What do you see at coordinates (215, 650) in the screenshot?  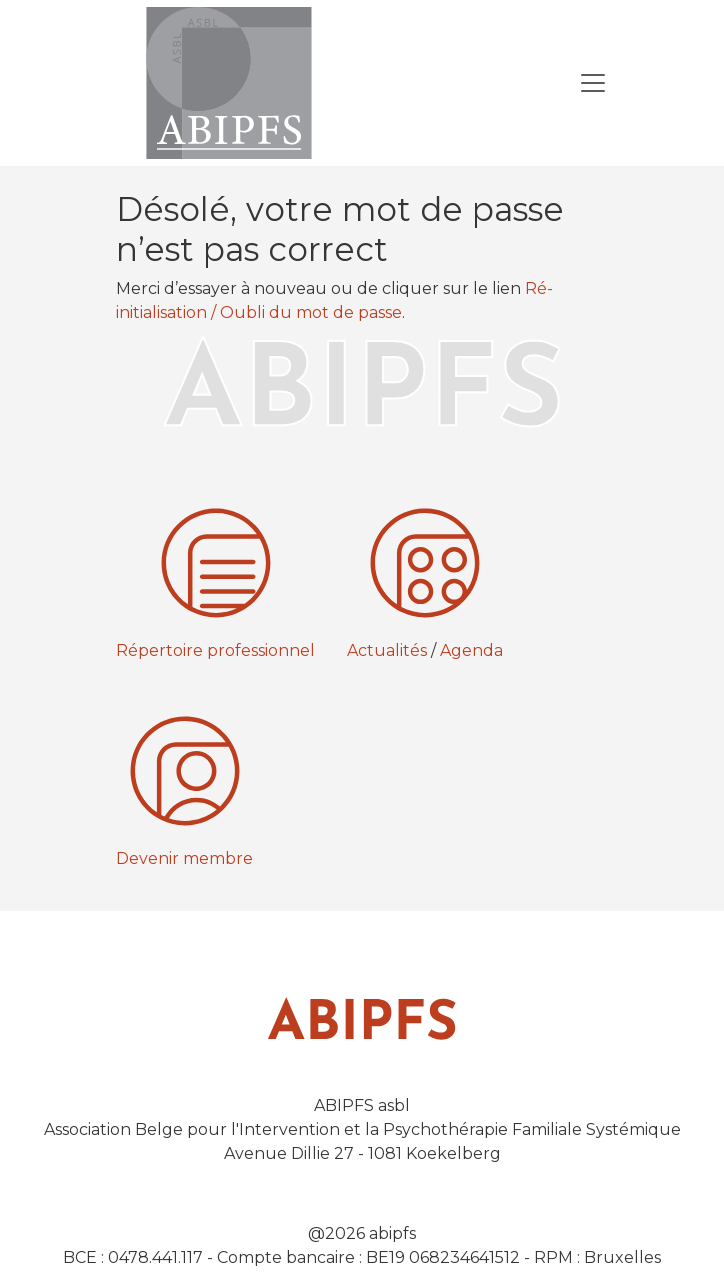 I see `Répertoire professionnel` at bounding box center [215, 650].